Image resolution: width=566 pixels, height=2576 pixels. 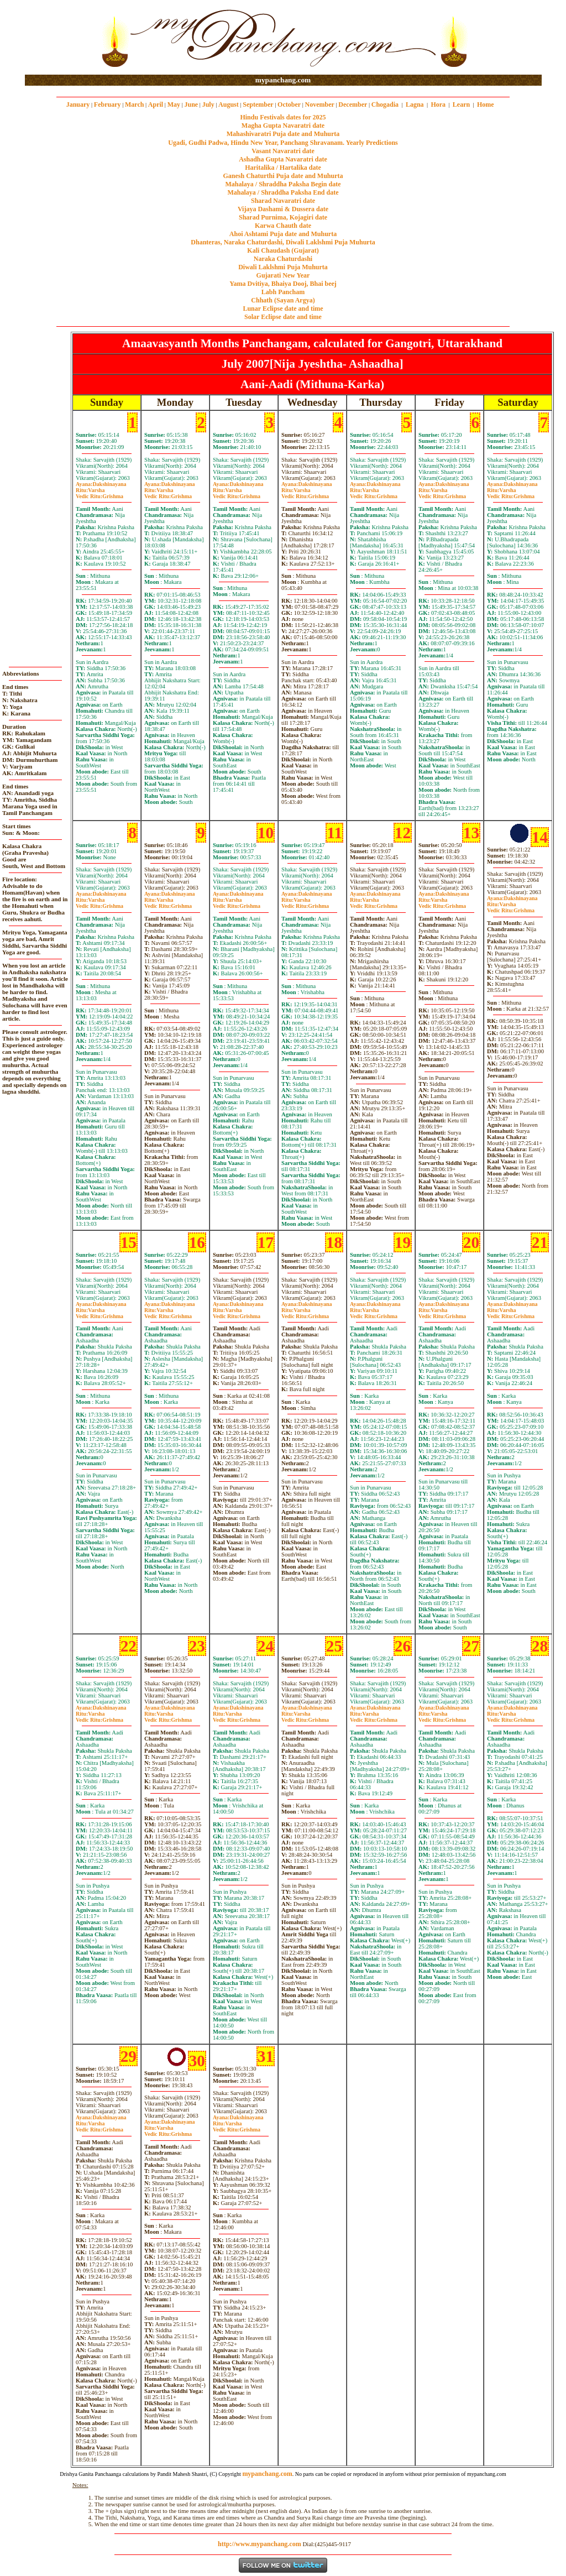 What do you see at coordinates (228, 104) in the screenshot?
I see `August` at bounding box center [228, 104].